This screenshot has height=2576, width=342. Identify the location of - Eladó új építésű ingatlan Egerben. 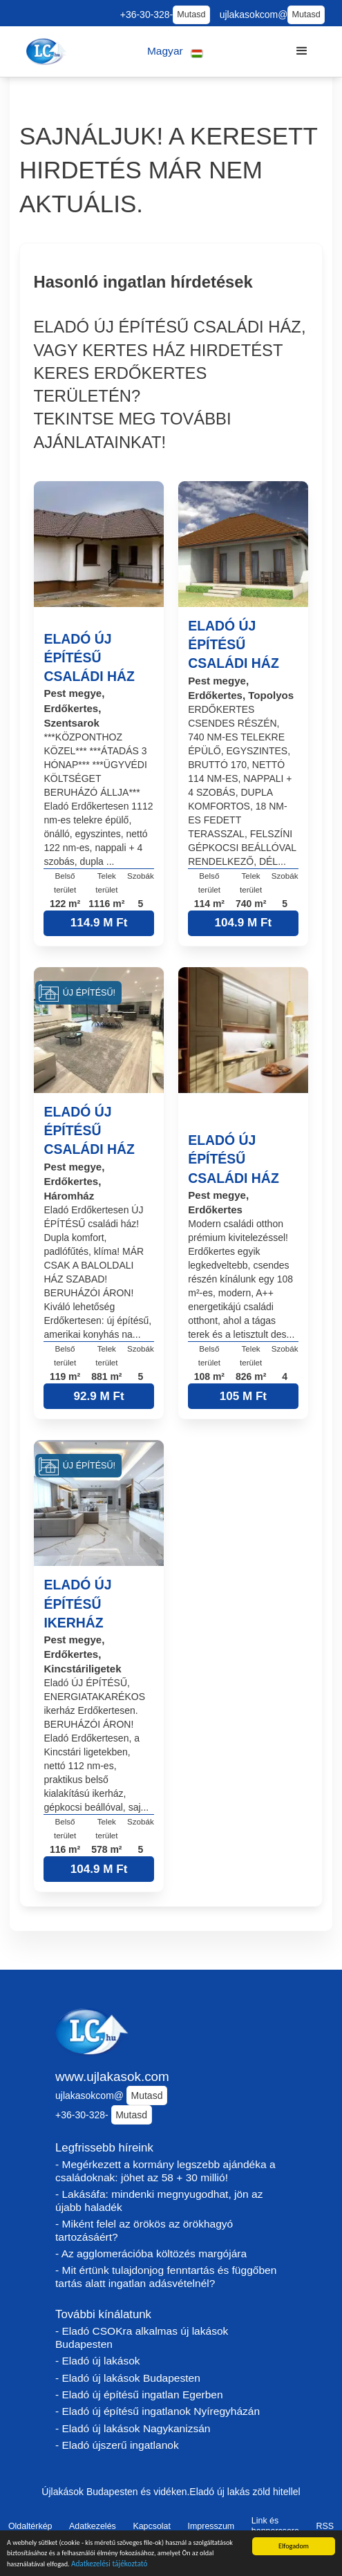
(139, 2394).